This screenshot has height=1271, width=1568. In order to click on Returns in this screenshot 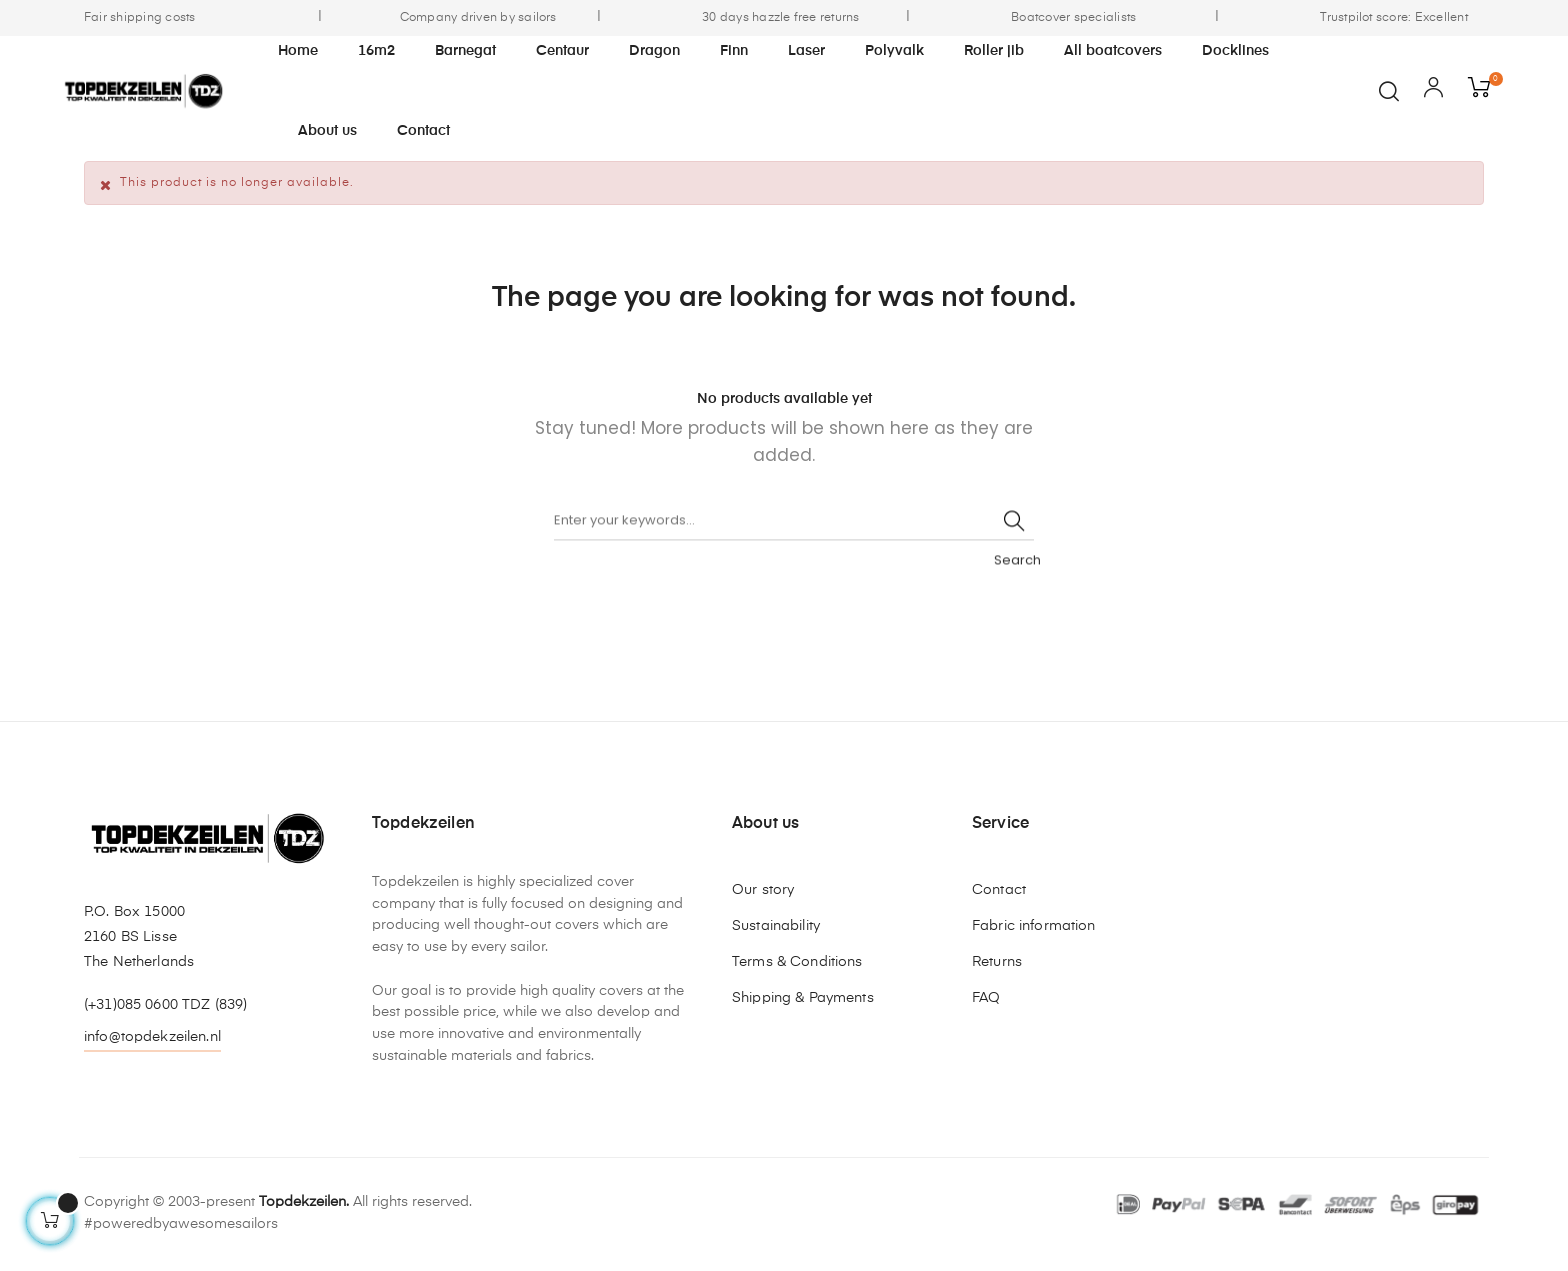, I will do `click(997, 962)`.